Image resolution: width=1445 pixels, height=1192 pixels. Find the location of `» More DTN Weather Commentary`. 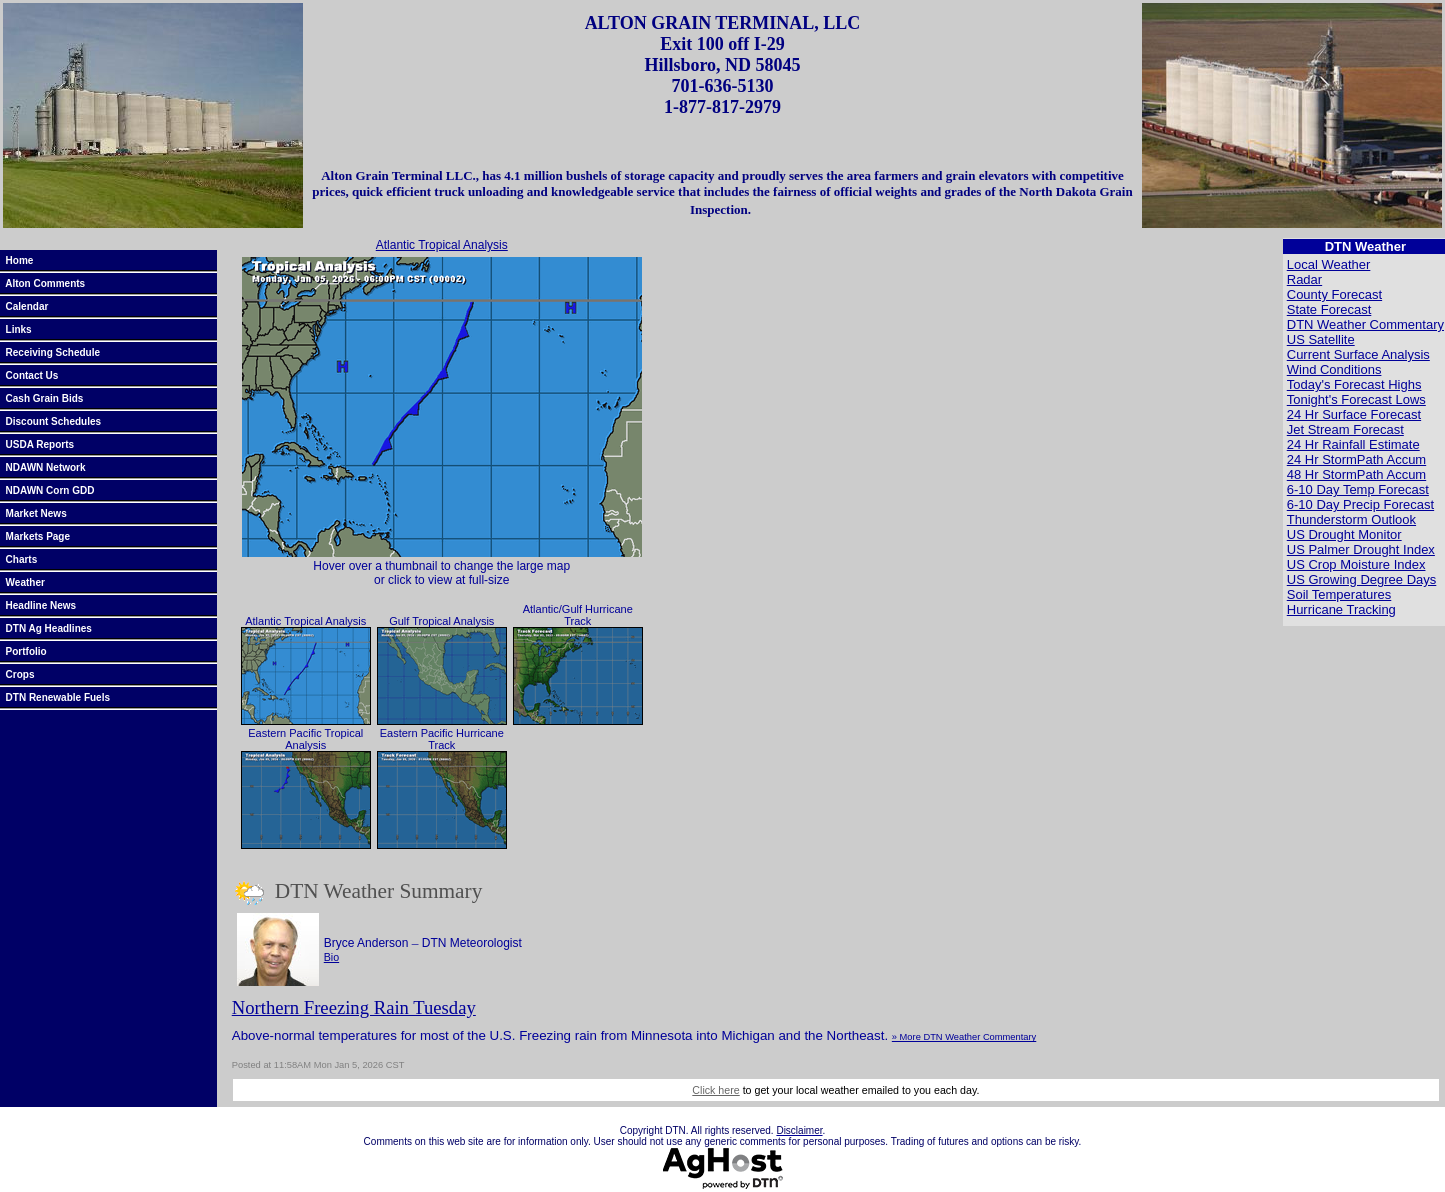

» More DTN Weather Commentary is located at coordinates (964, 1037).